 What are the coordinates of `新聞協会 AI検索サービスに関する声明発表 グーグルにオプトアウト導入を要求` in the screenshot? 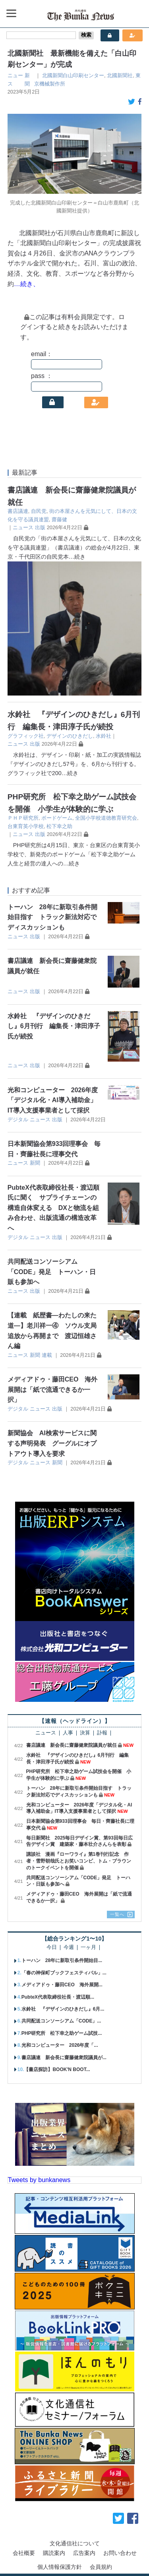 It's located at (52, 1443).